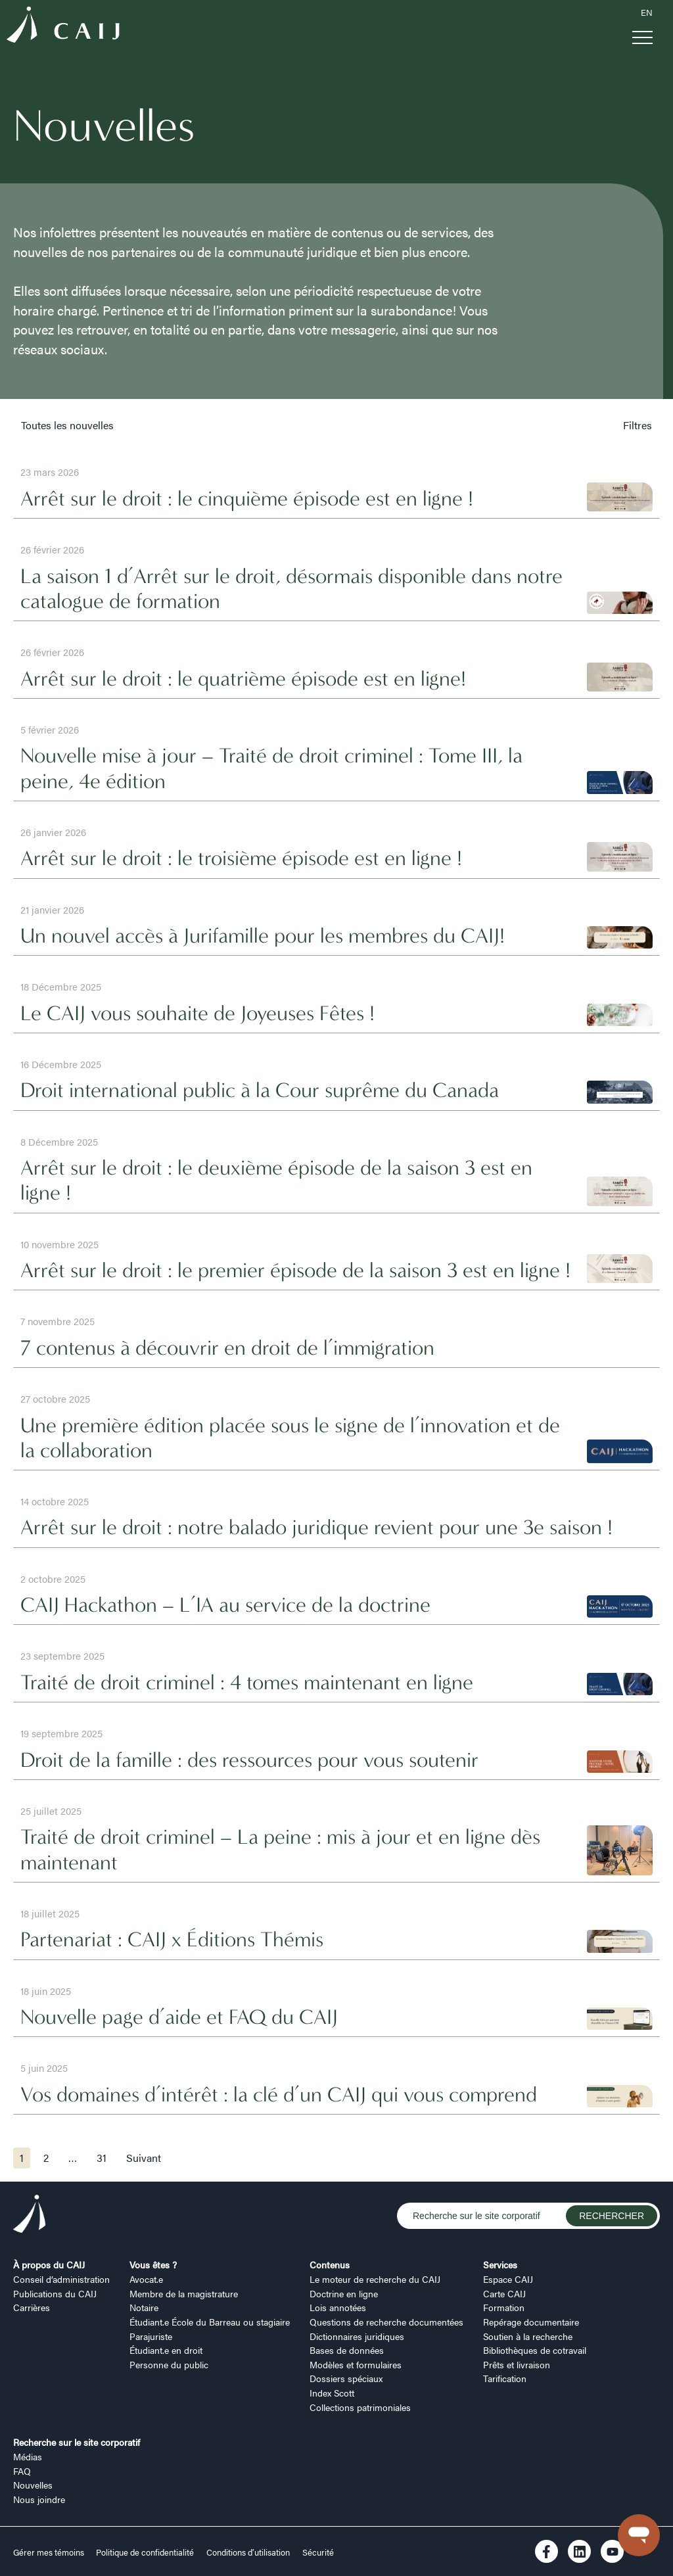  What do you see at coordinates (503, 2307) in the screenshot?
I see `Formation` at bounding box center [503, 2307].